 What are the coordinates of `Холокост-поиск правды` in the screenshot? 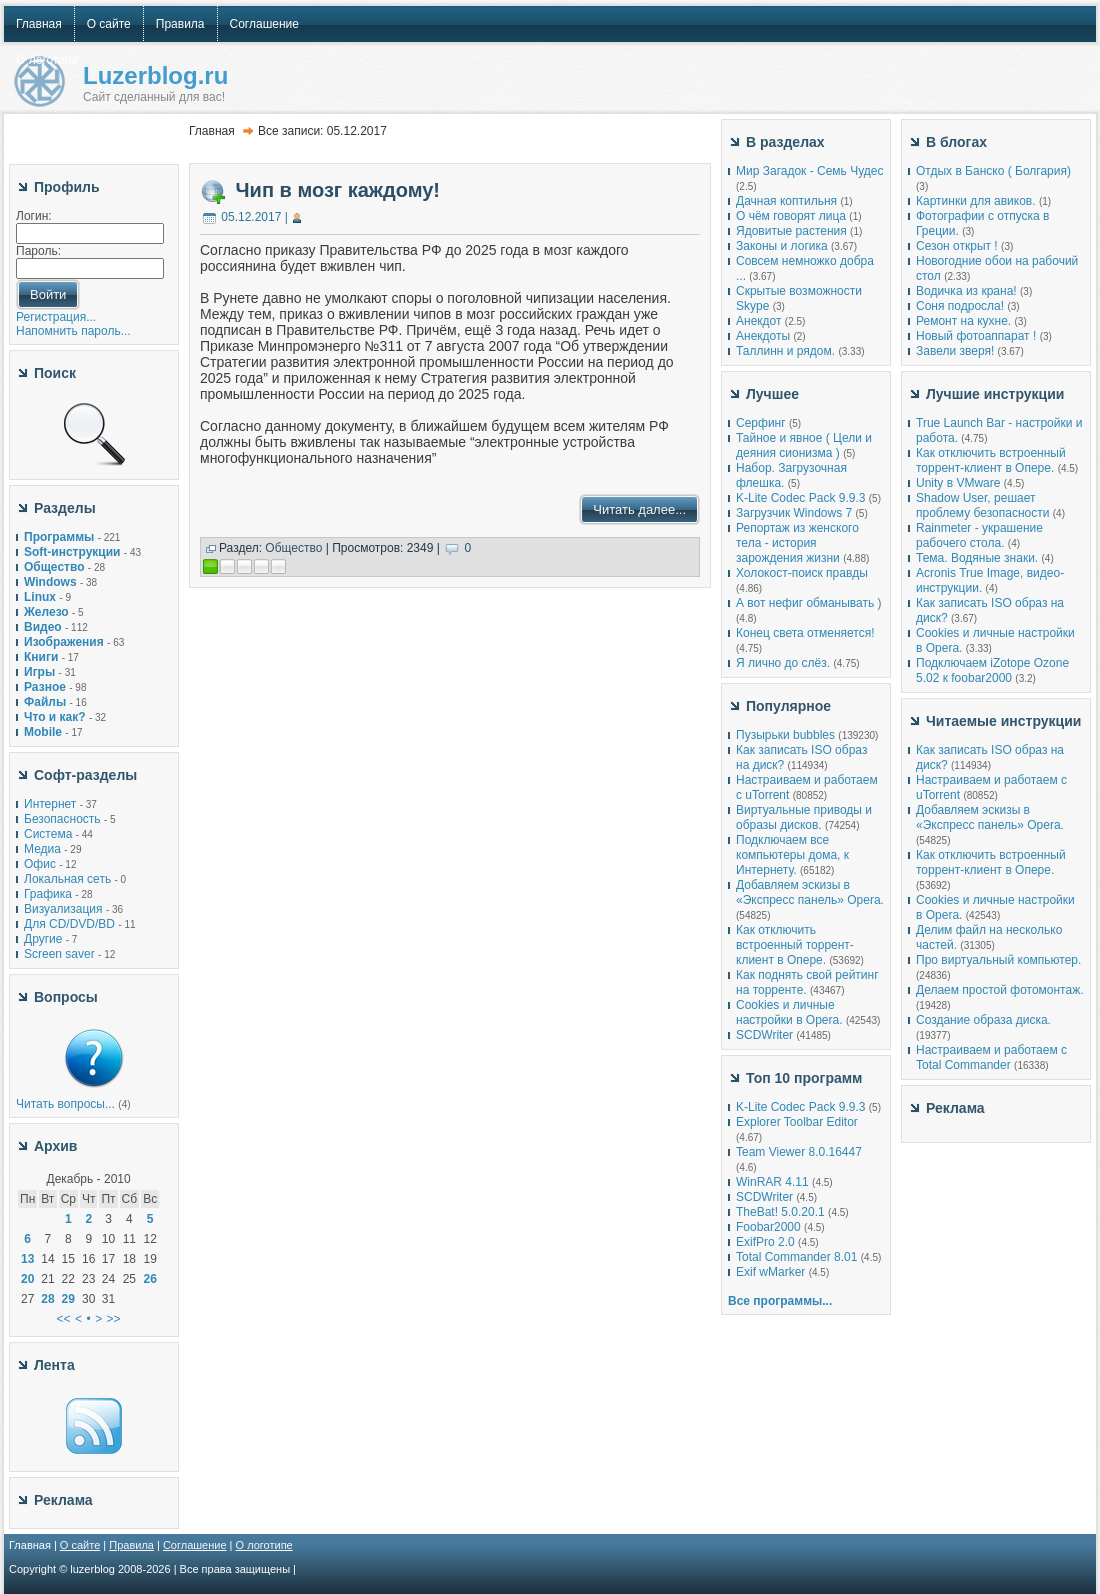 It's located at (802, 573).